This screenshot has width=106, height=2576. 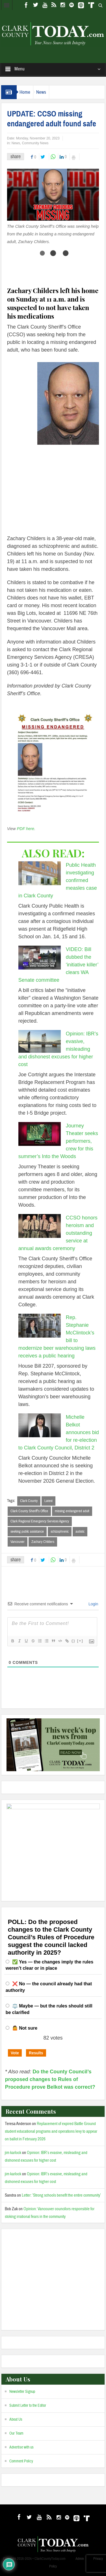 I want to click on Vancouver, so click(x=17, y=1541).